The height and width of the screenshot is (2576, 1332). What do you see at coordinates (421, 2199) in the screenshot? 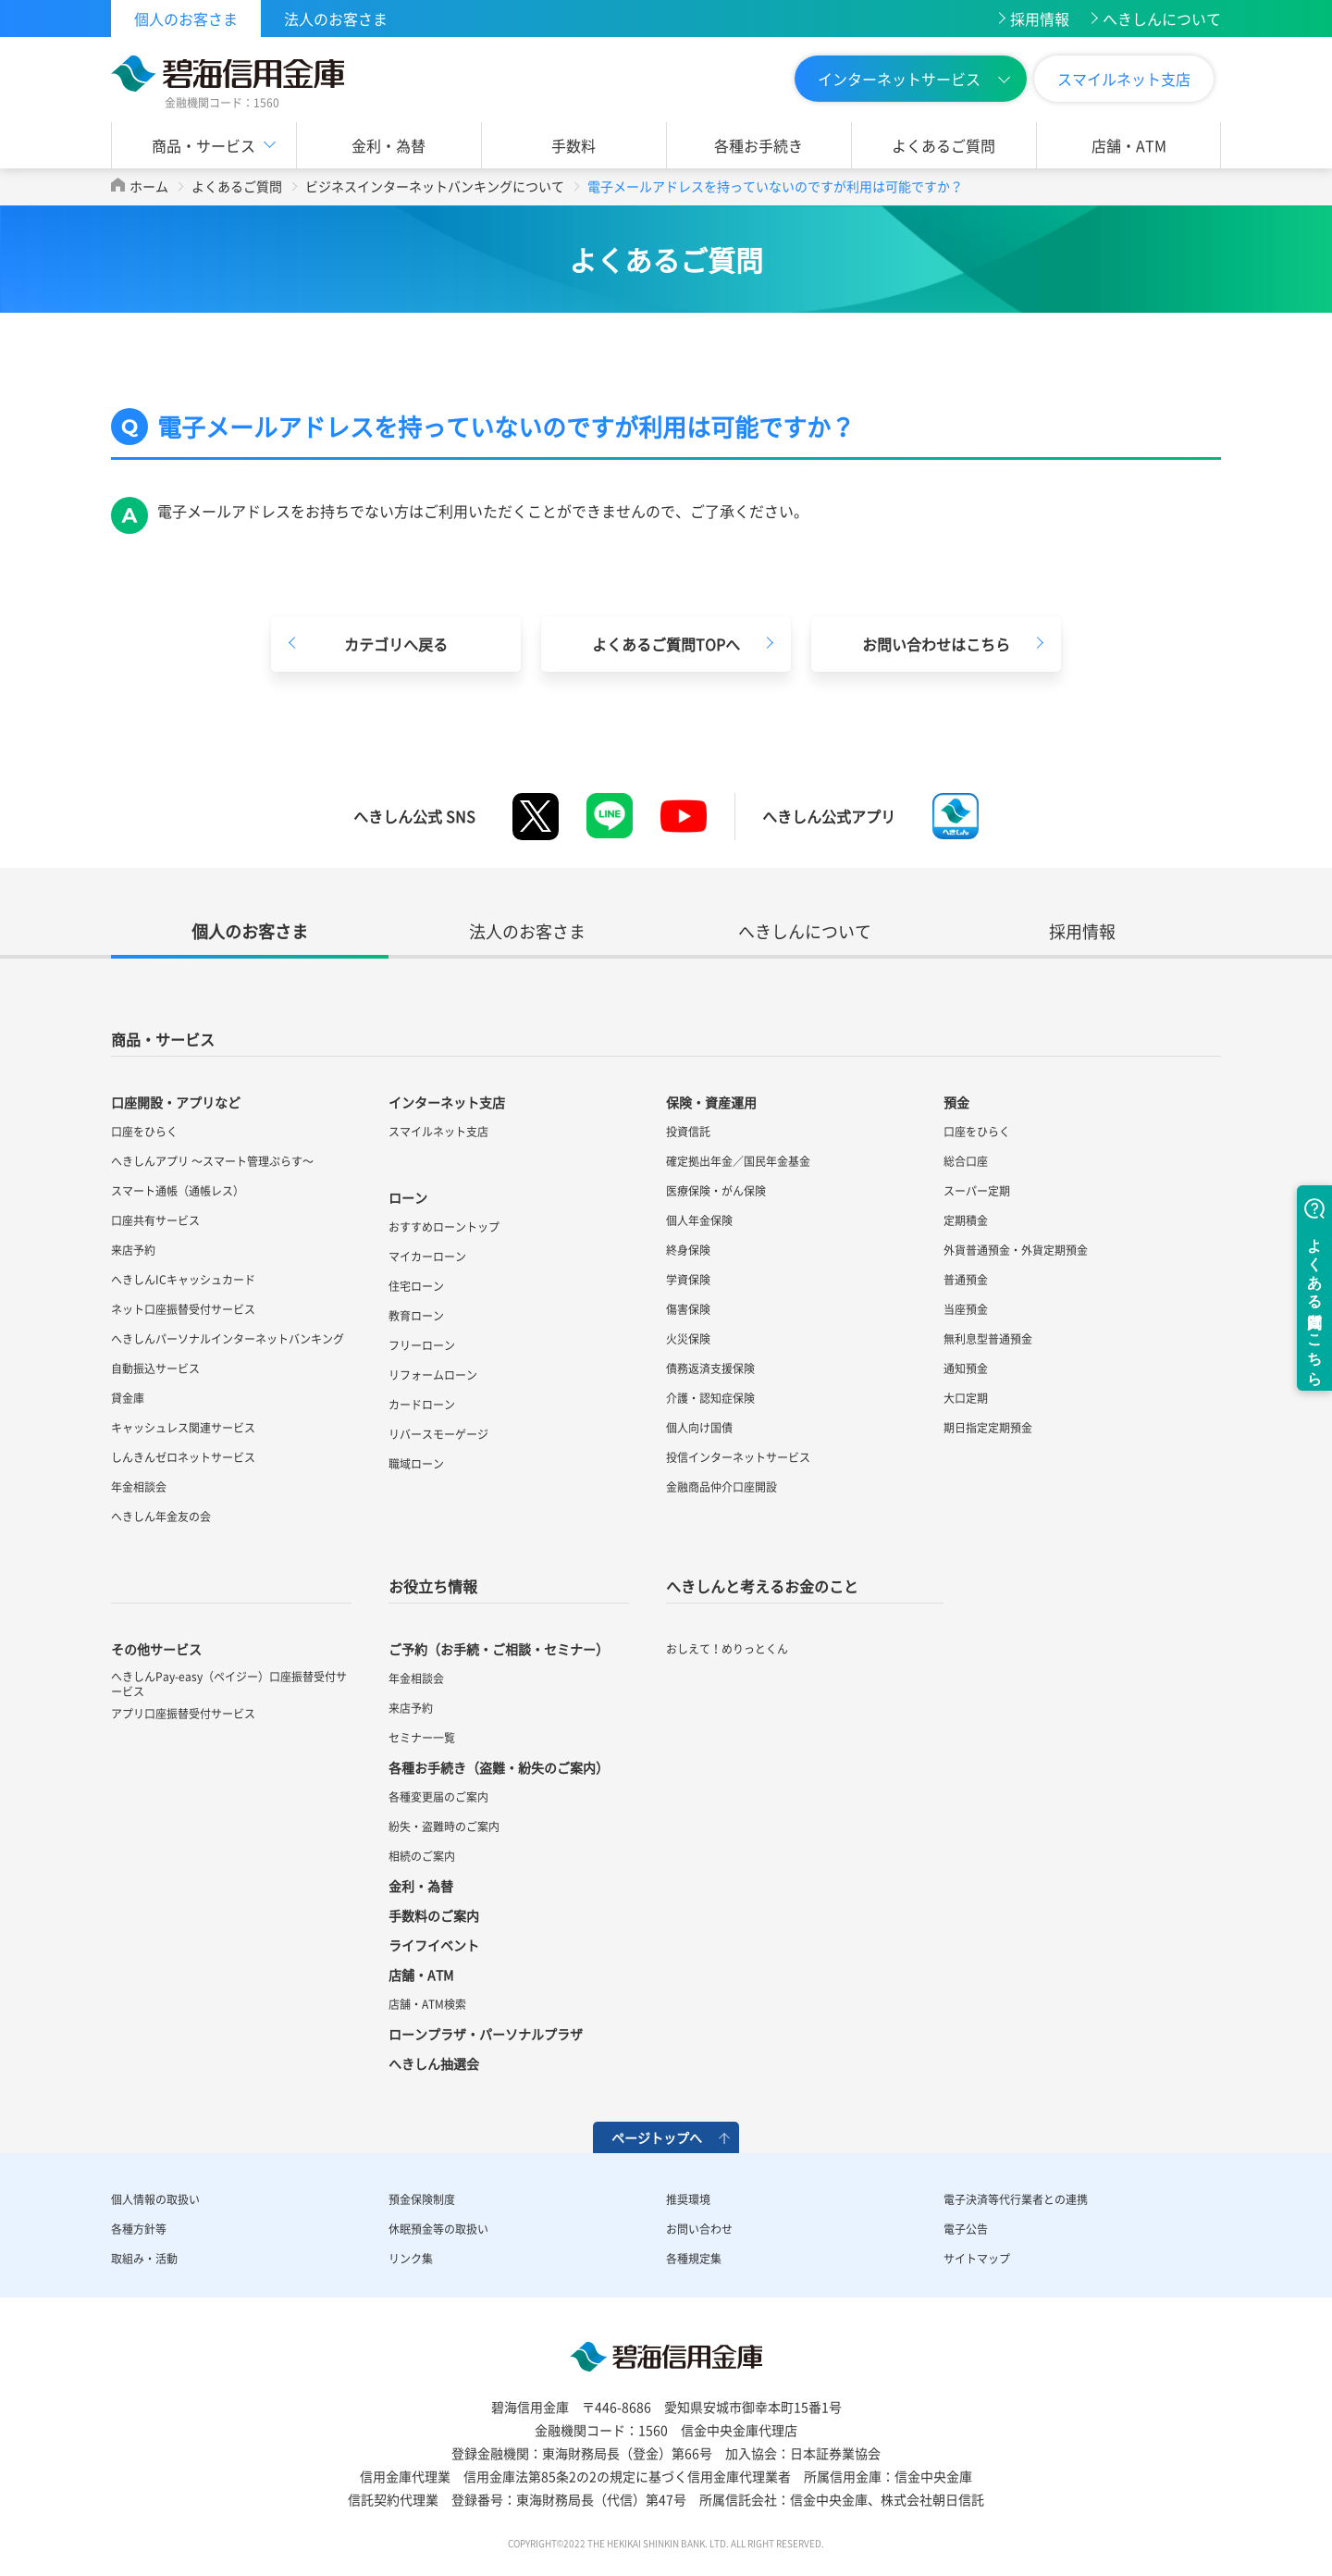
I see `預金保険制度` at bounding box center [421, 2199].